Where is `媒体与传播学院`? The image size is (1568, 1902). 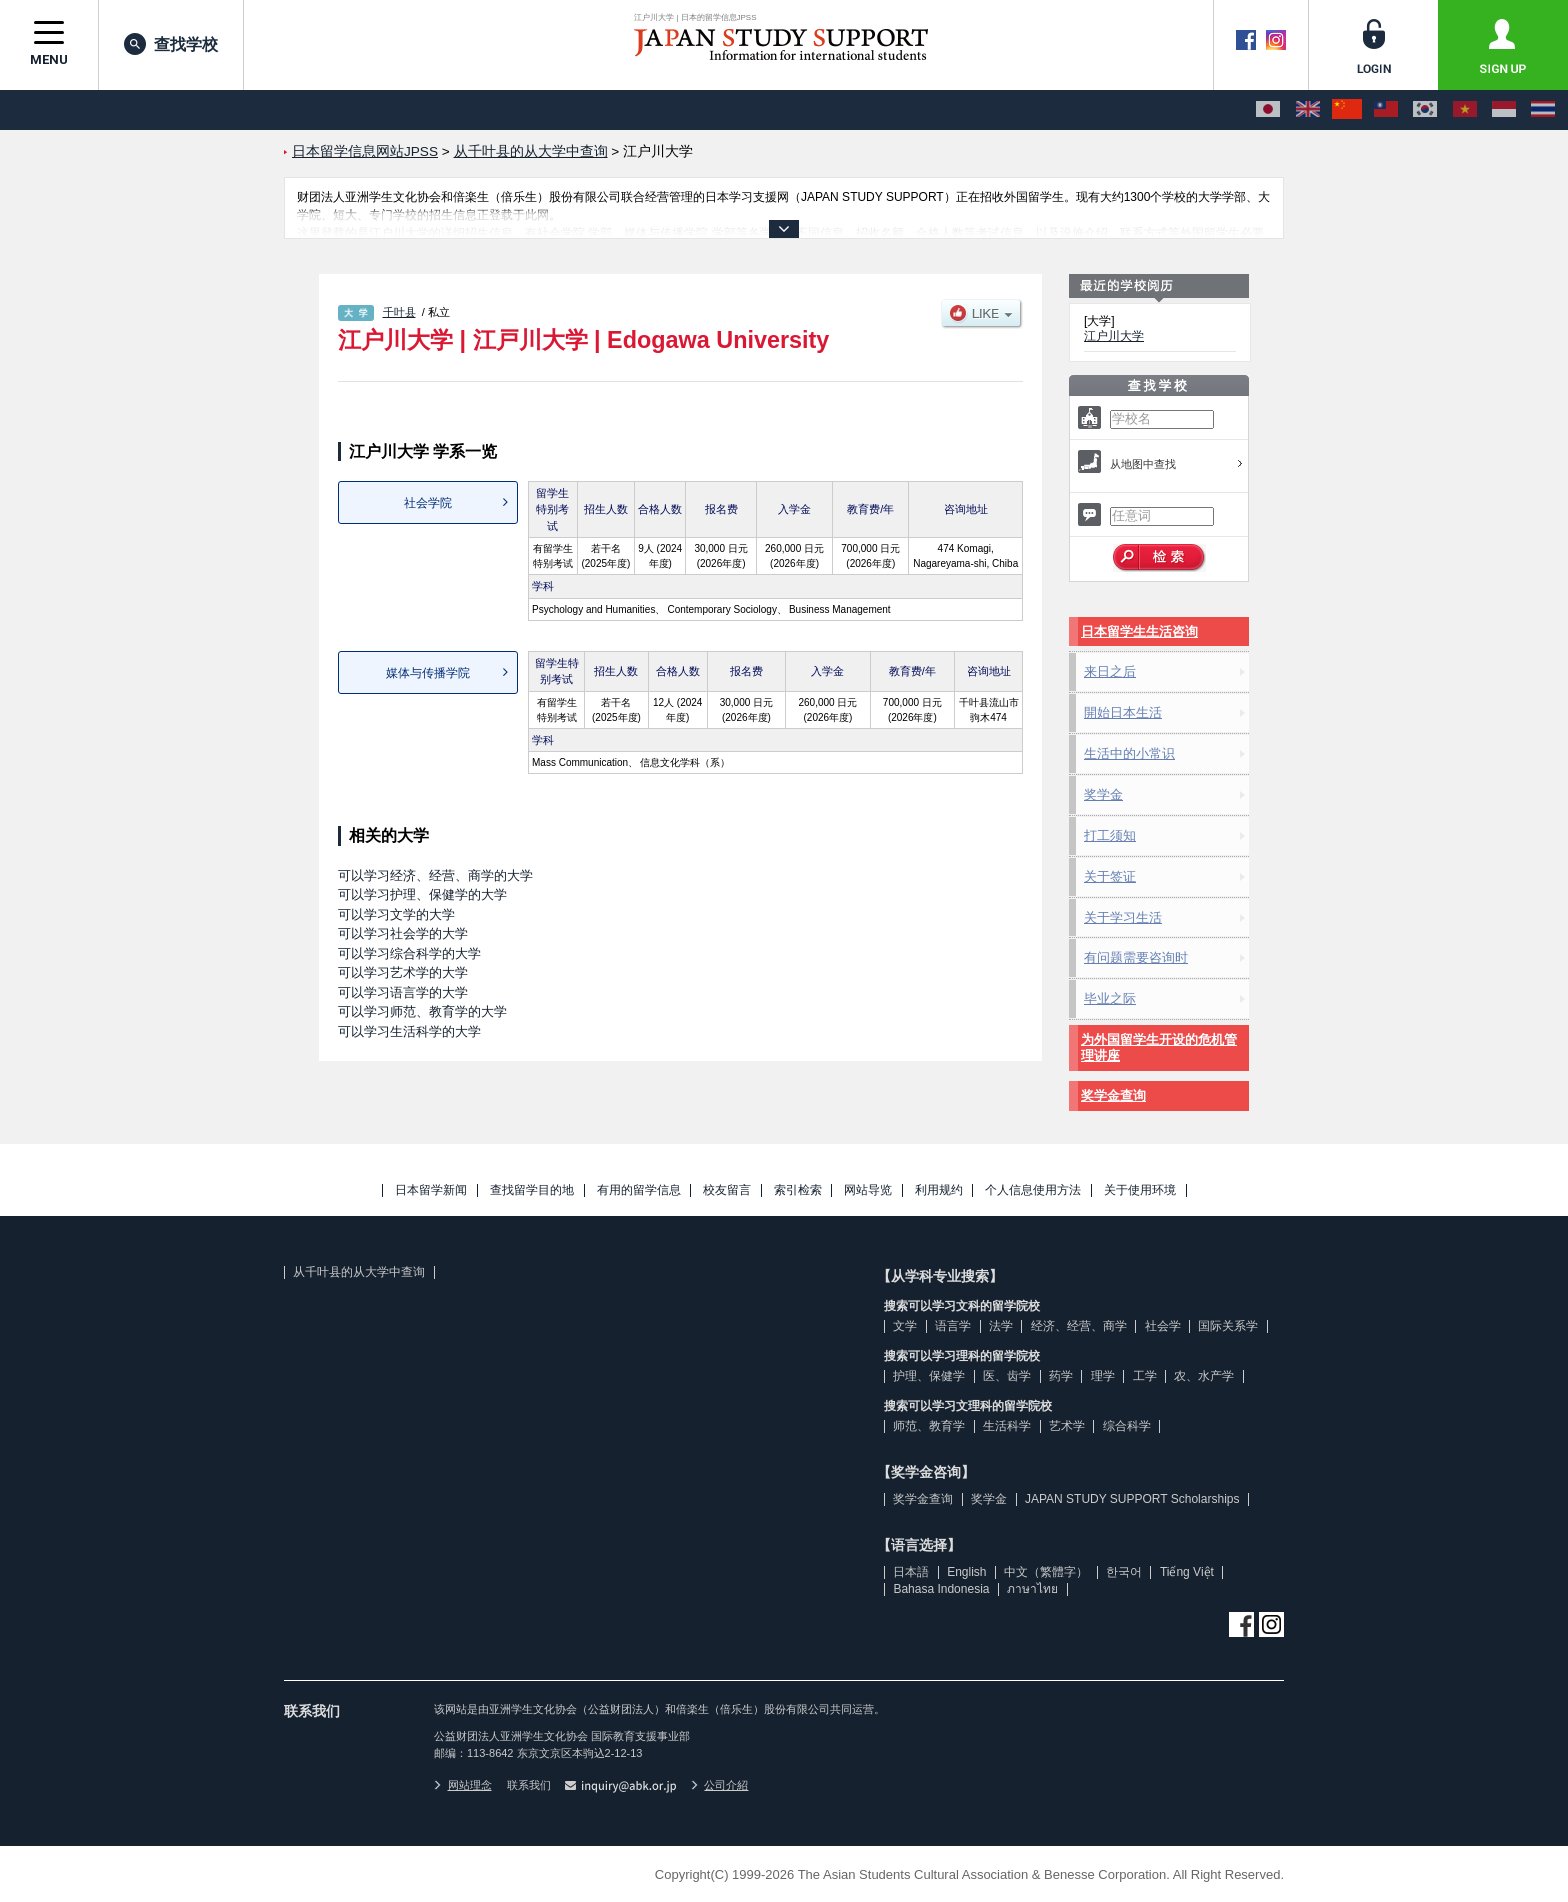
媒体与传播学院 is located at coordinates (428, 673).